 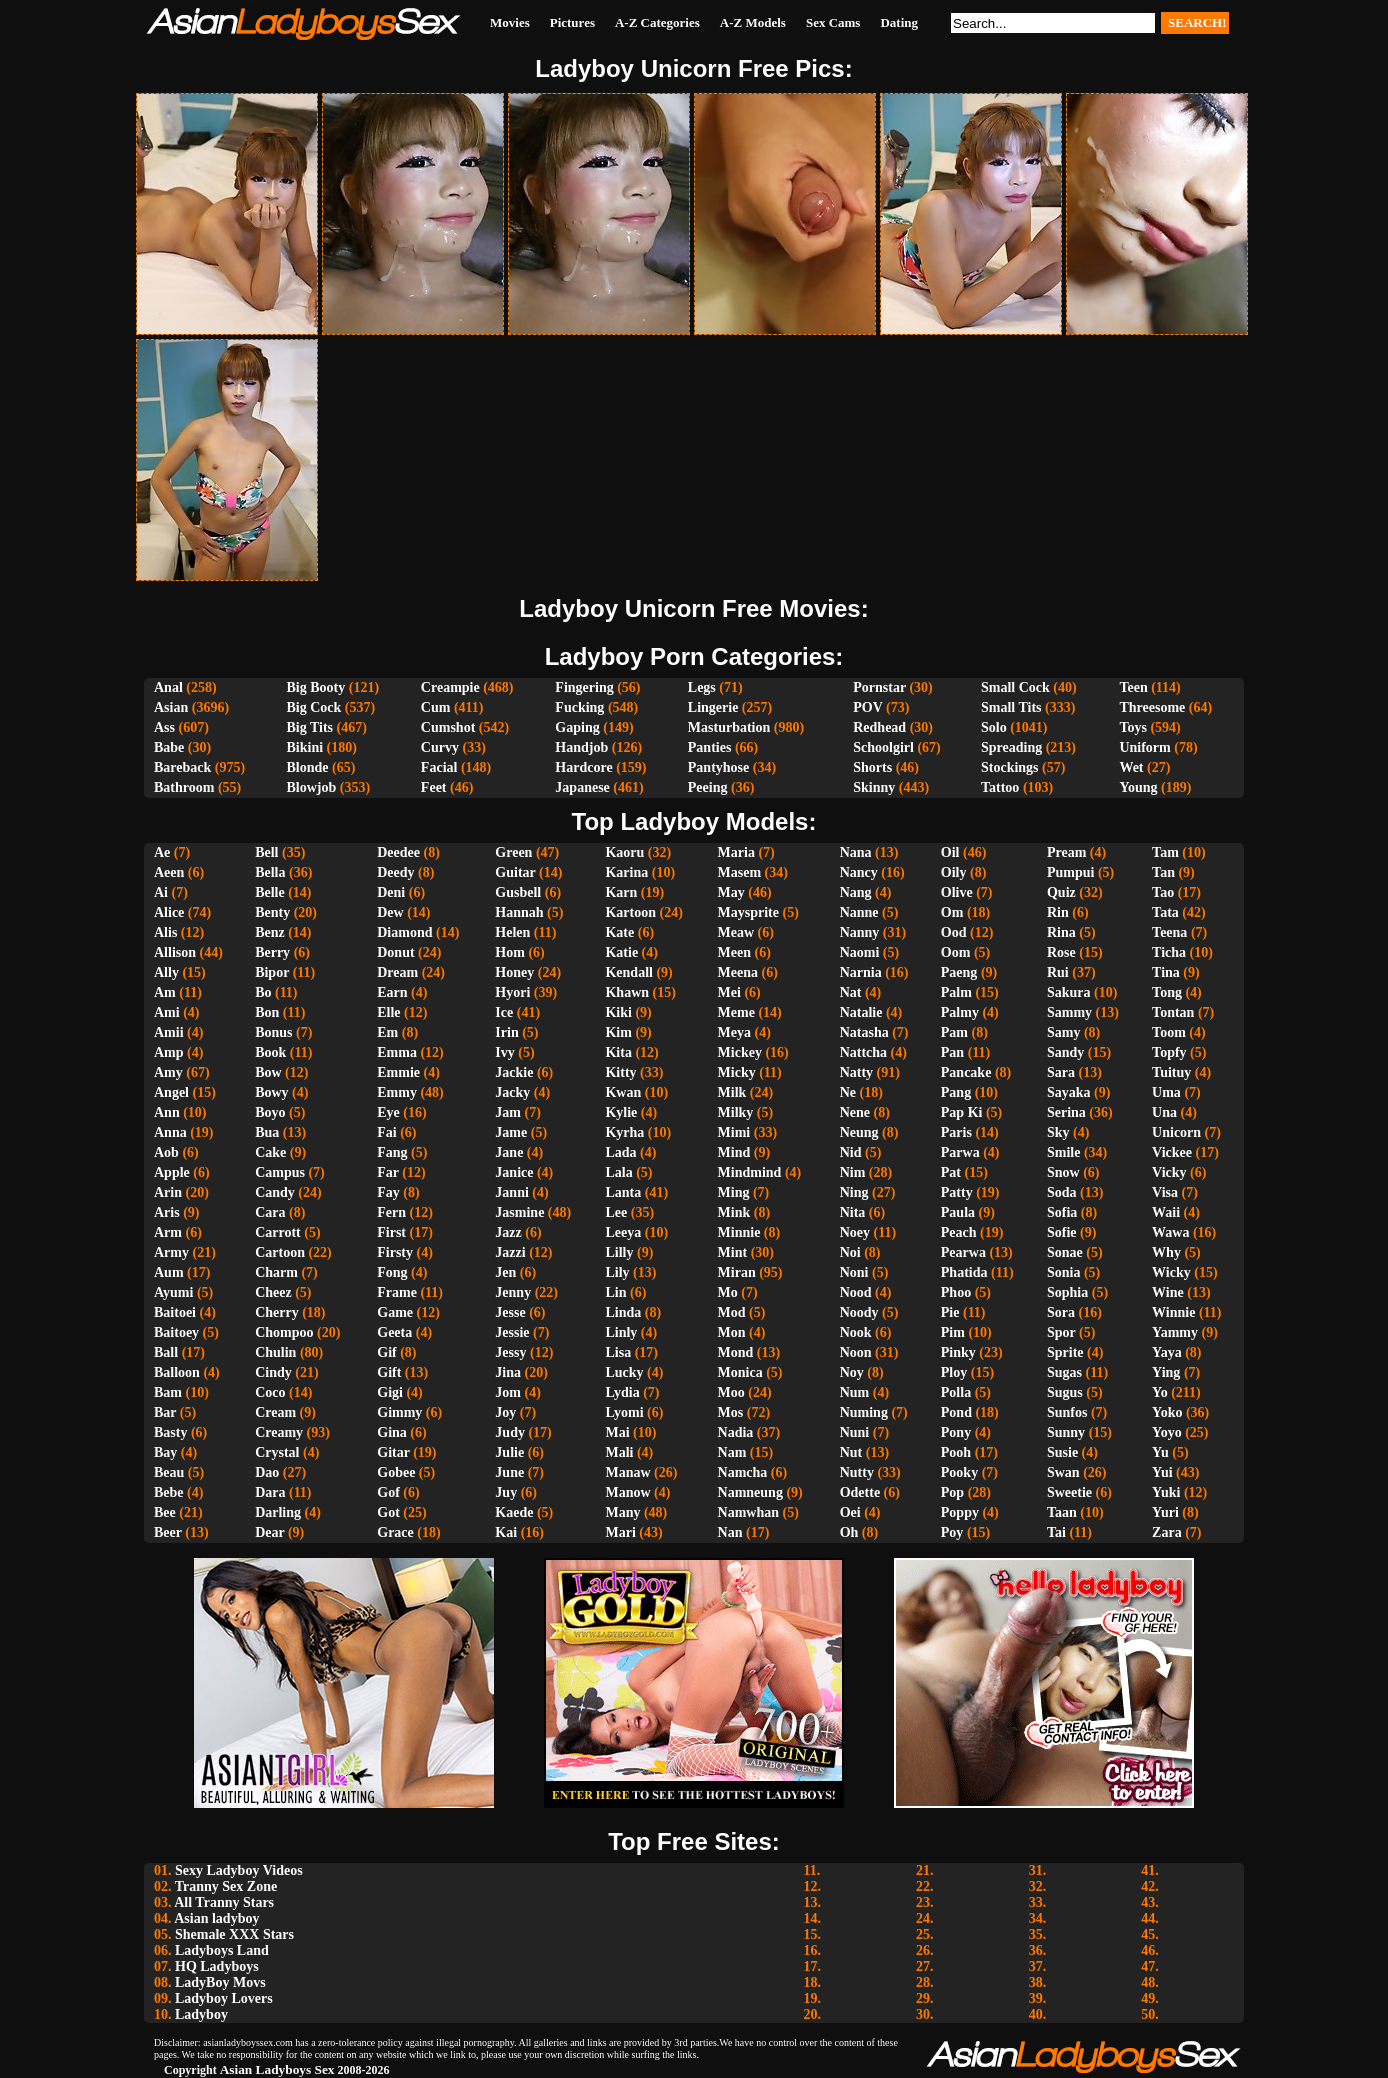 What do you see at coordinates (1160, 1392) in the screenshot?
I see `Yo` at bounding box center [1160, 1392].